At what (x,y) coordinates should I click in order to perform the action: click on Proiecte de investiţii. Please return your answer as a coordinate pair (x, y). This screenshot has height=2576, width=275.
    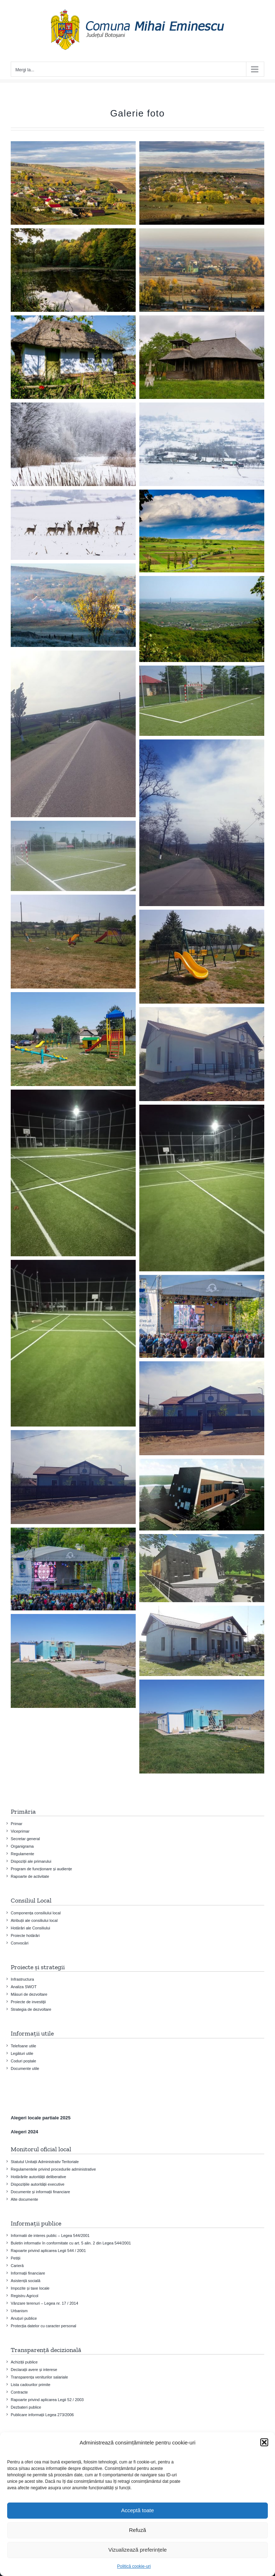
    Looking at the image, I should click on (28, 2002).